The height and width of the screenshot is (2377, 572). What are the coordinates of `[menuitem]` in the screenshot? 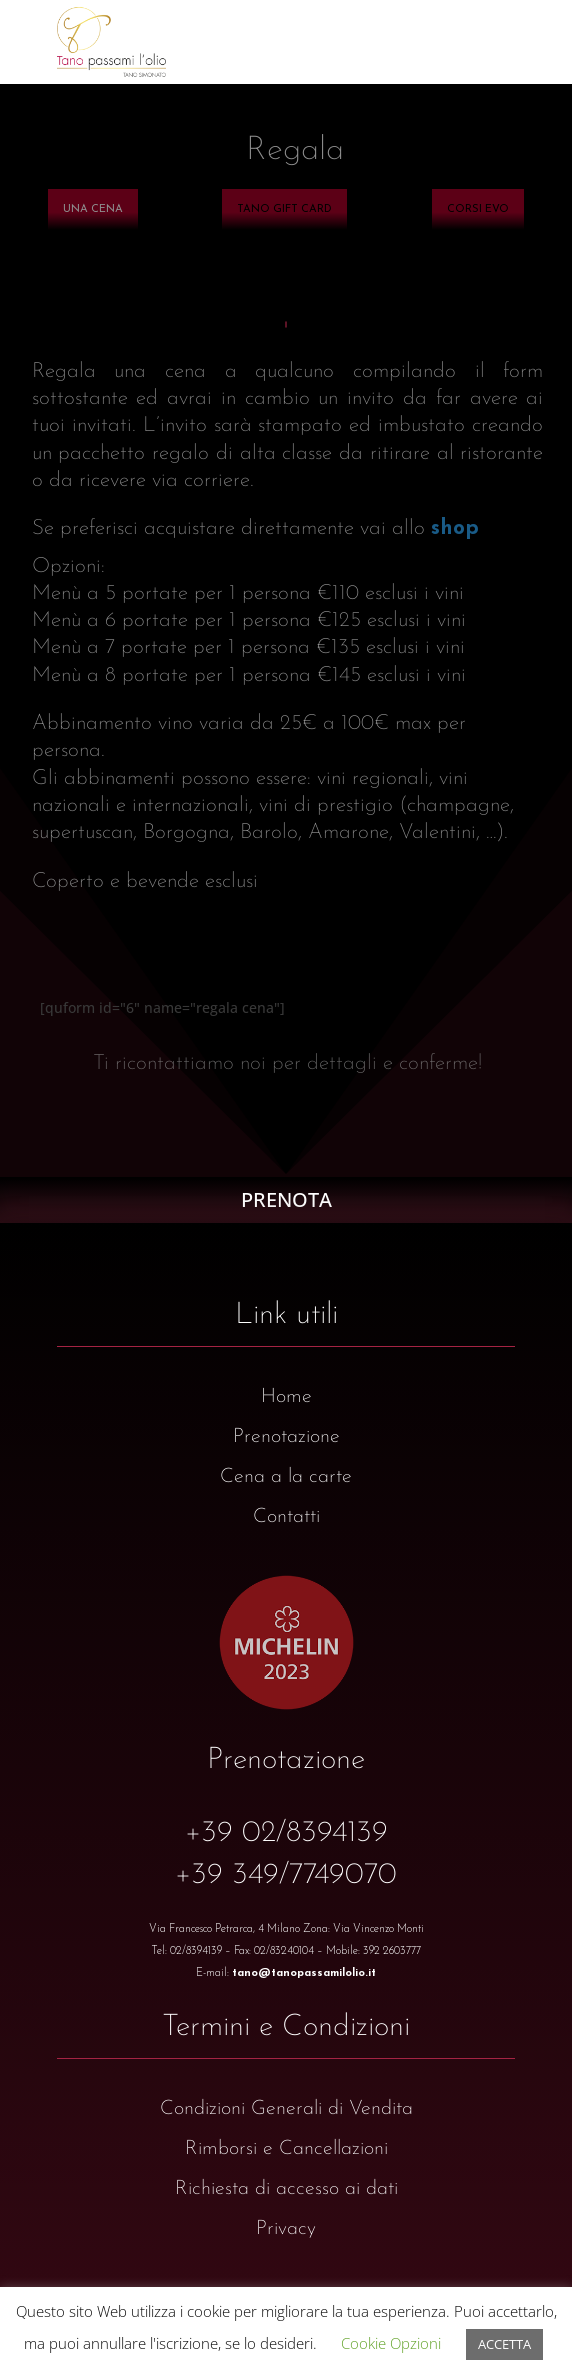 It's located at (93, 209).